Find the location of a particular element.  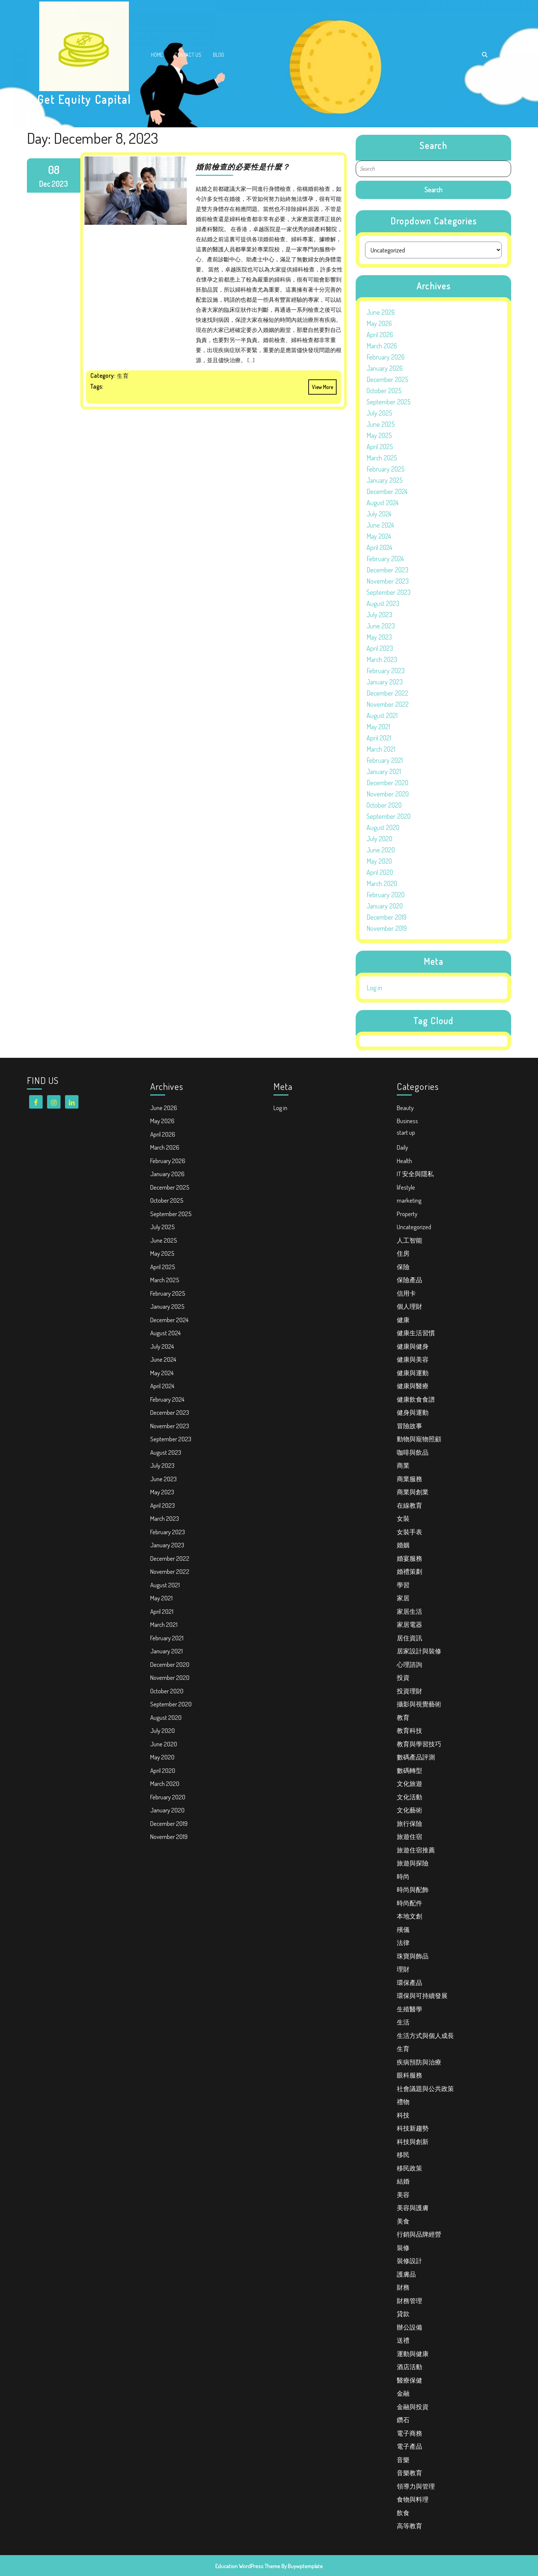

婚前檢查的必要性是什麼？ is located at coordinates (243, 166).